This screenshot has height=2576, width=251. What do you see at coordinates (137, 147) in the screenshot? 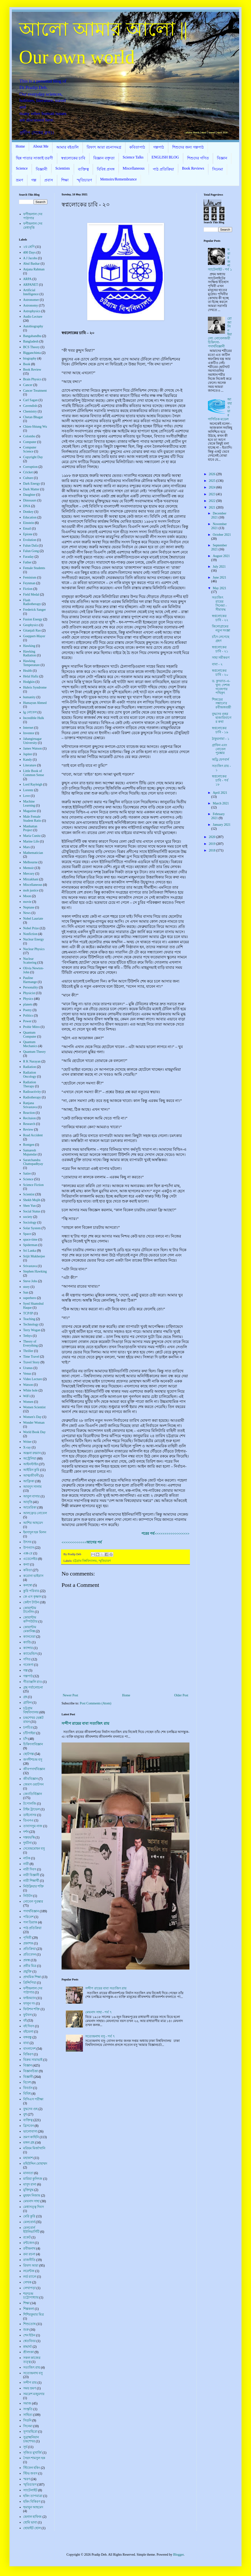
I see `কবিতাপাঠ` at bounding box center [137, 147].